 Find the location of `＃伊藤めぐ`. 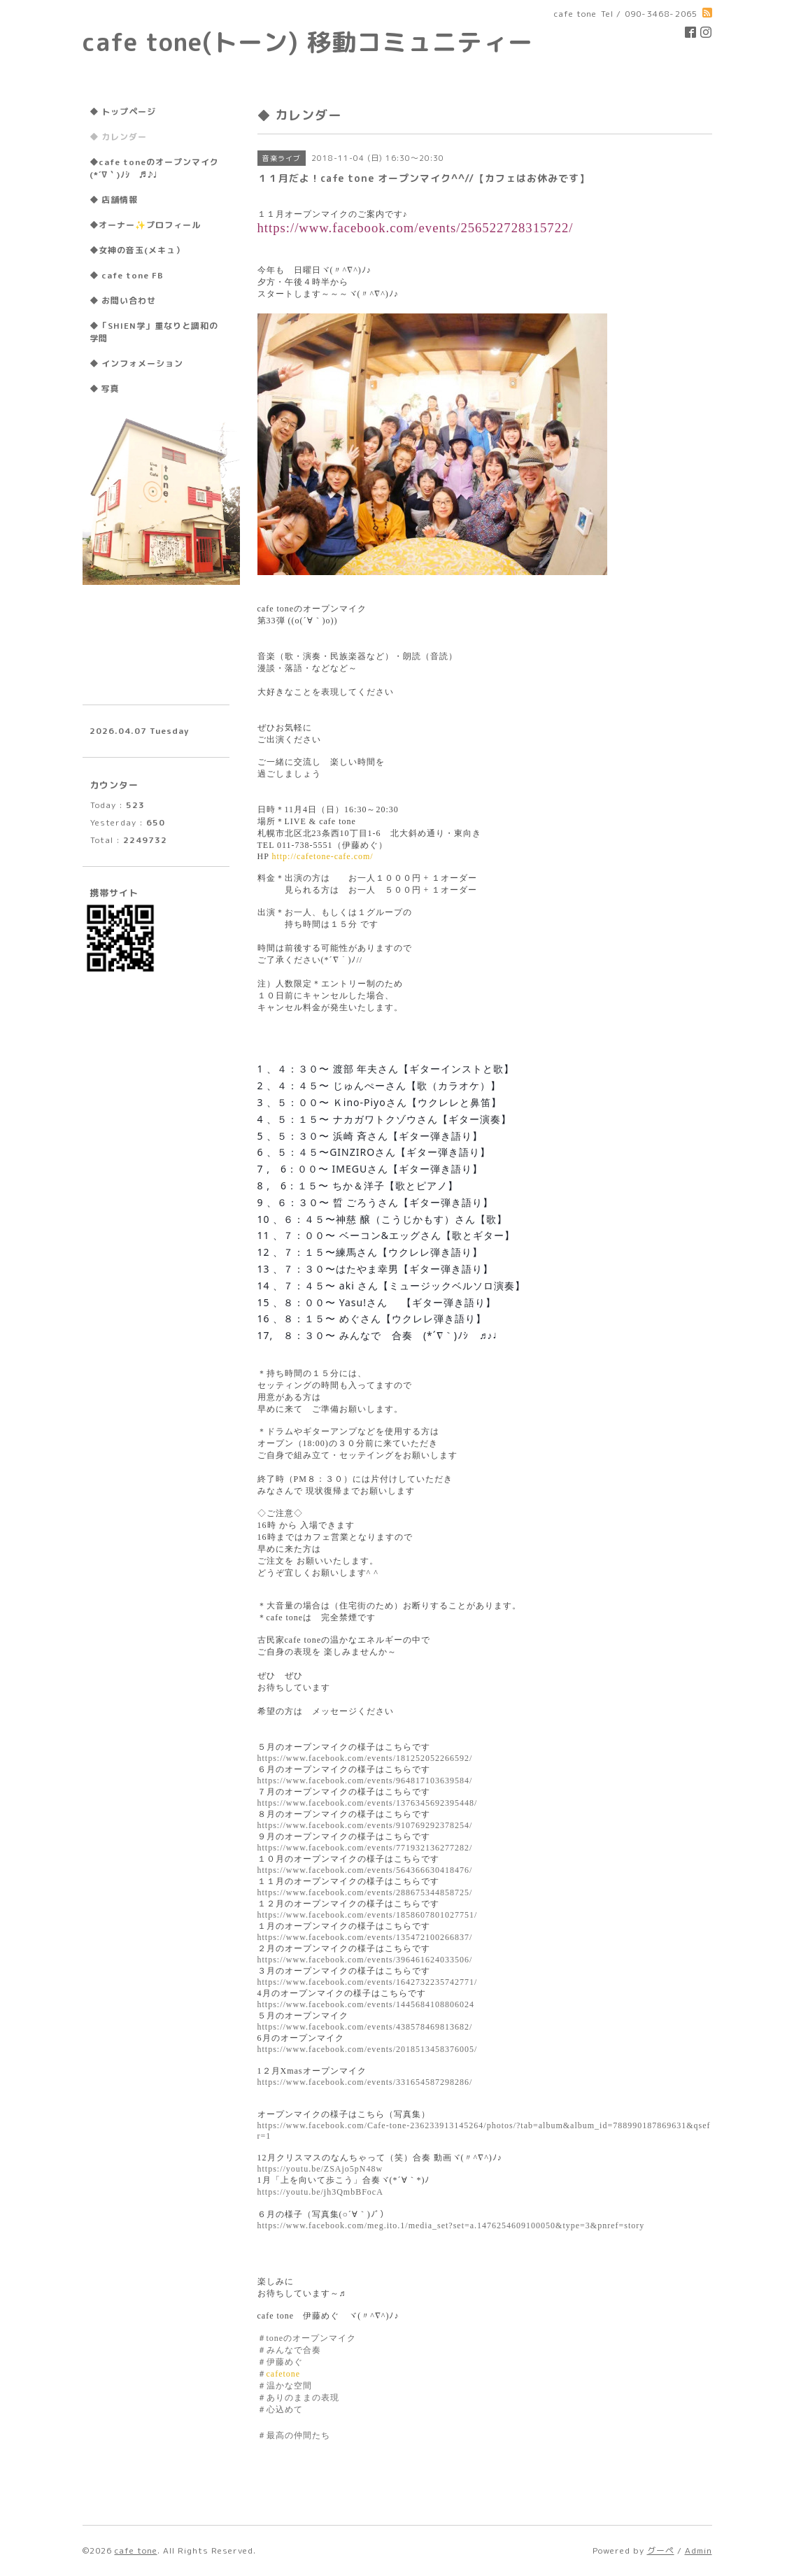

＃伊藤めぐ is located at coordinates (280, 2362).